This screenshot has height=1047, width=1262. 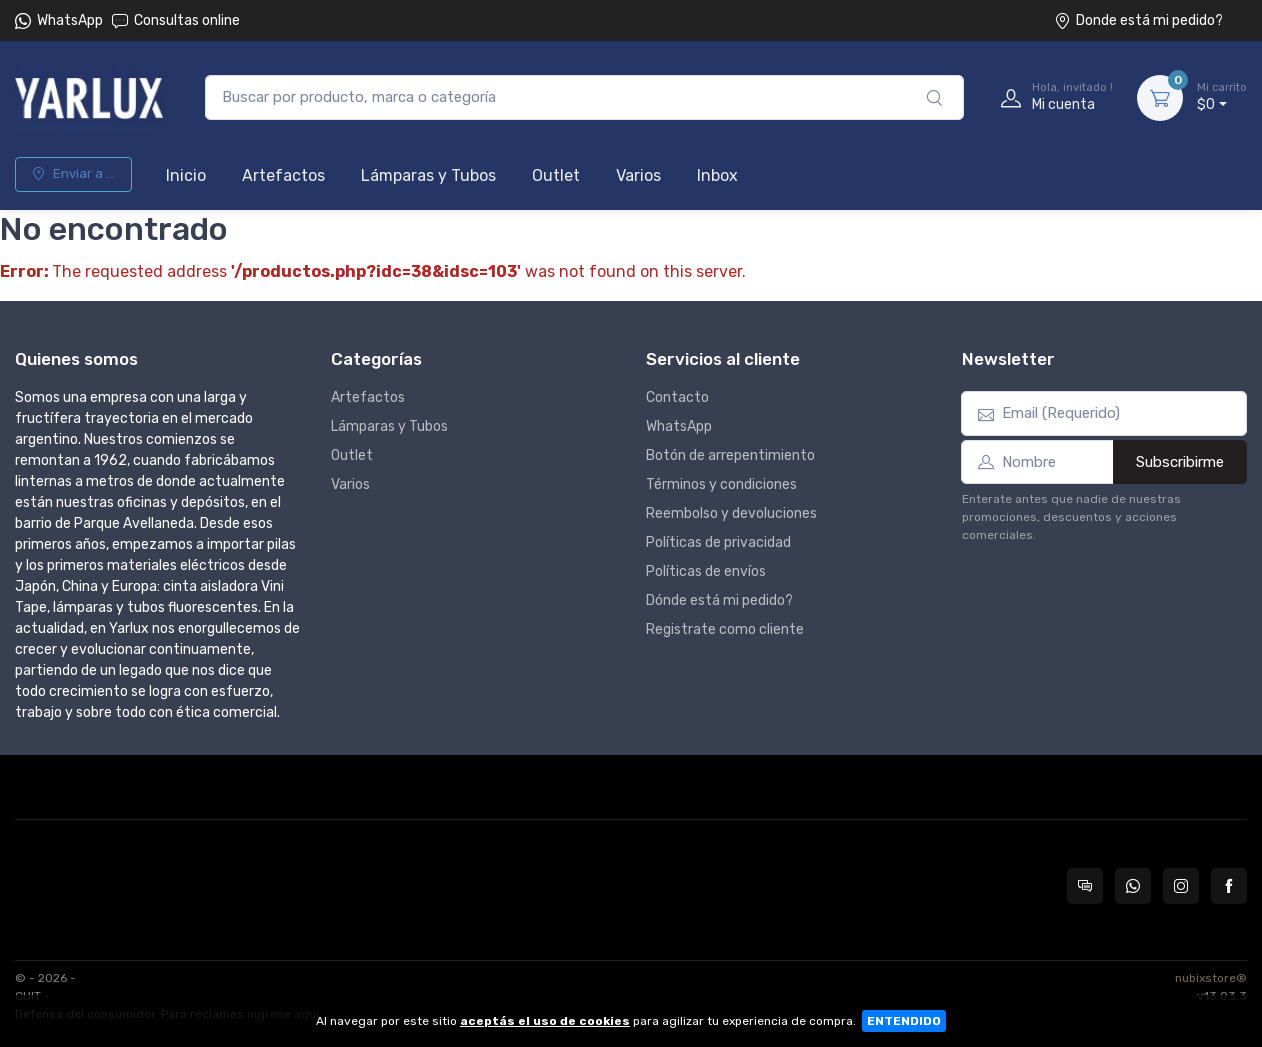 What do you see at coordinates (1085, 886) in the screenshot?
I see `[Consultas online en Yarlux]` at bounding box center [1085, 886].